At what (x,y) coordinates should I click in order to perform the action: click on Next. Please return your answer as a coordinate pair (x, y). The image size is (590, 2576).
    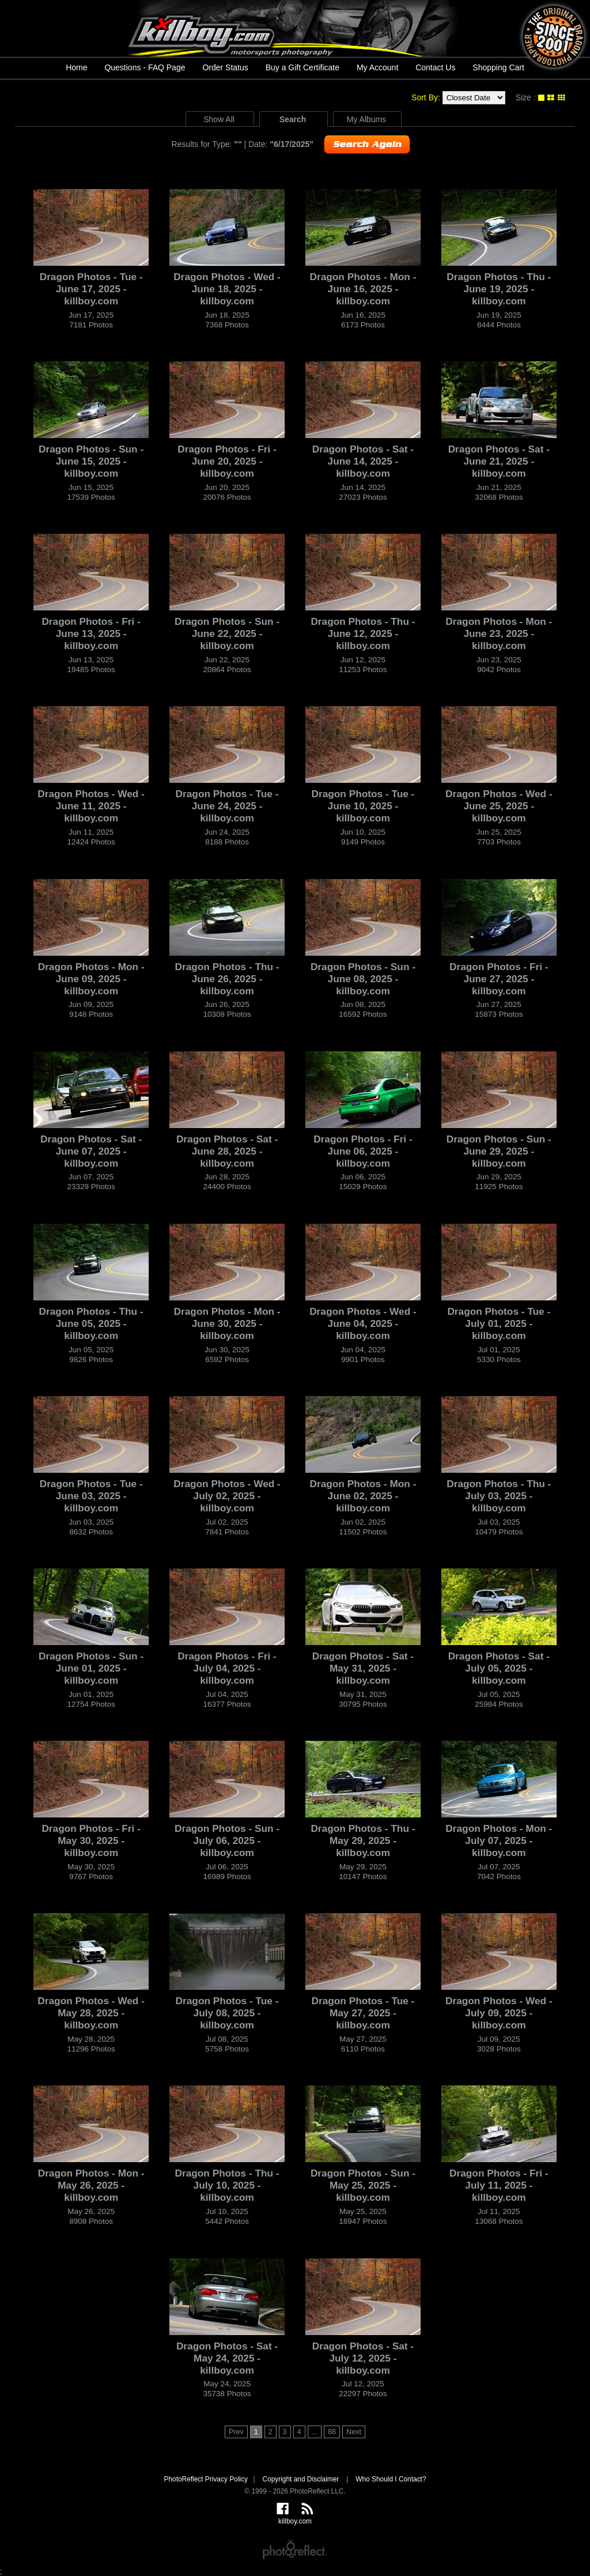
    Looking at the image, I should click on (353, 2432).